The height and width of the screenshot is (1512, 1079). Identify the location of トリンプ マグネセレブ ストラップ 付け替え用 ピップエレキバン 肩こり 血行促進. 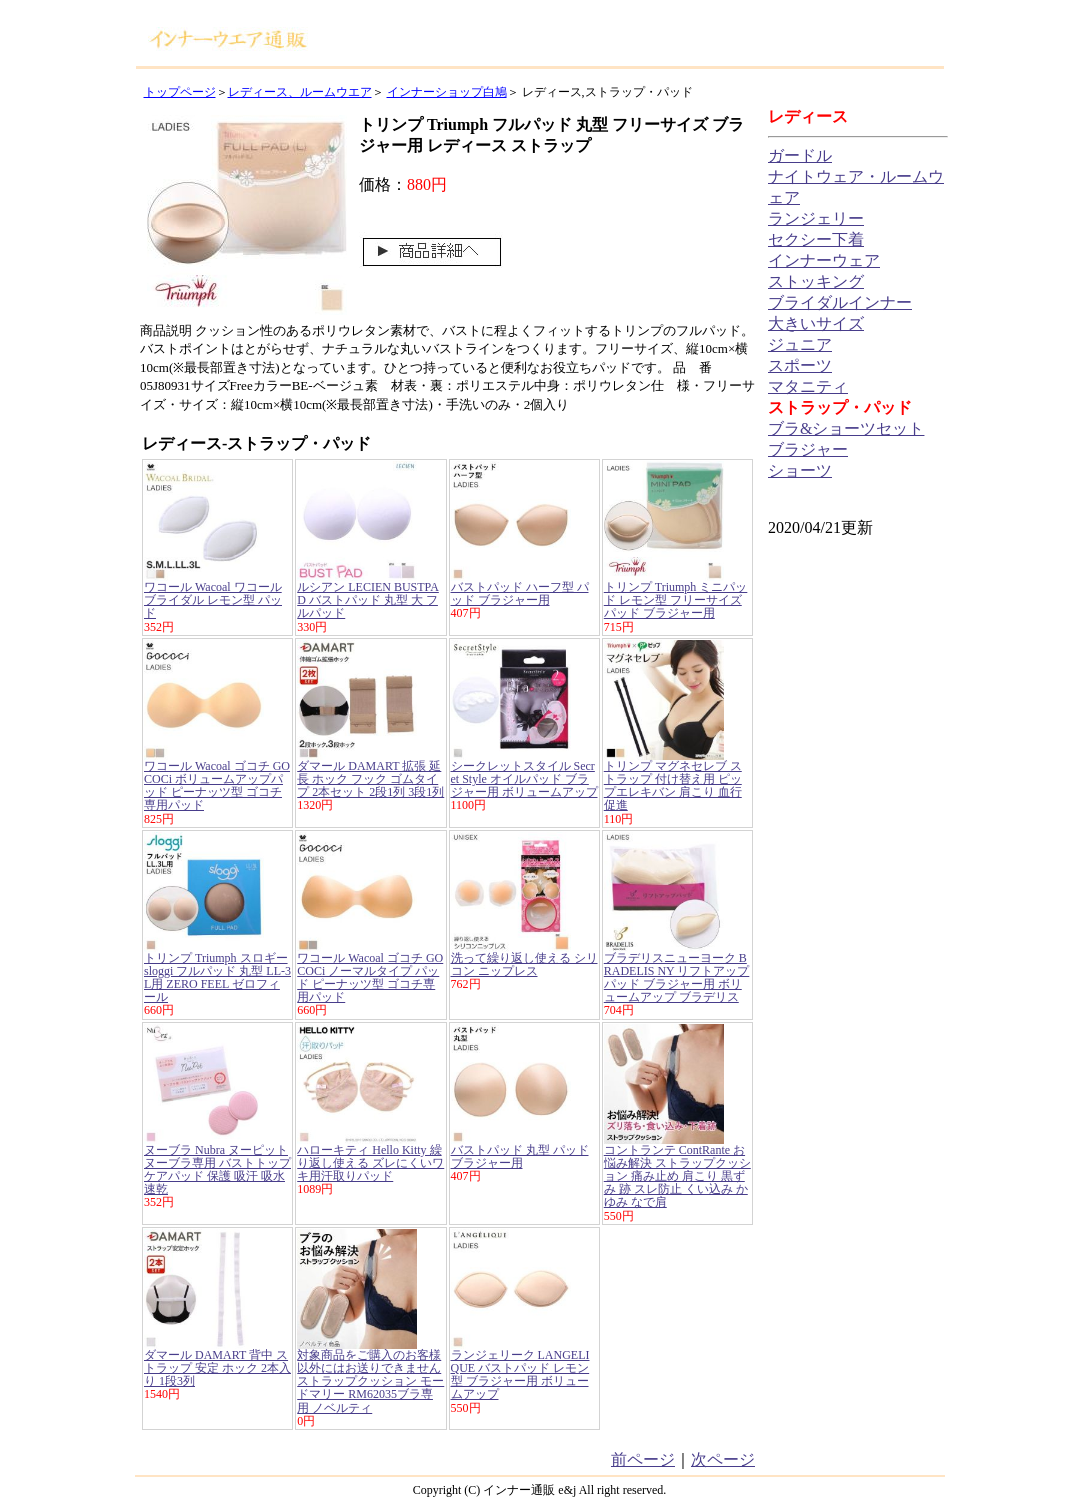
(673, 786).